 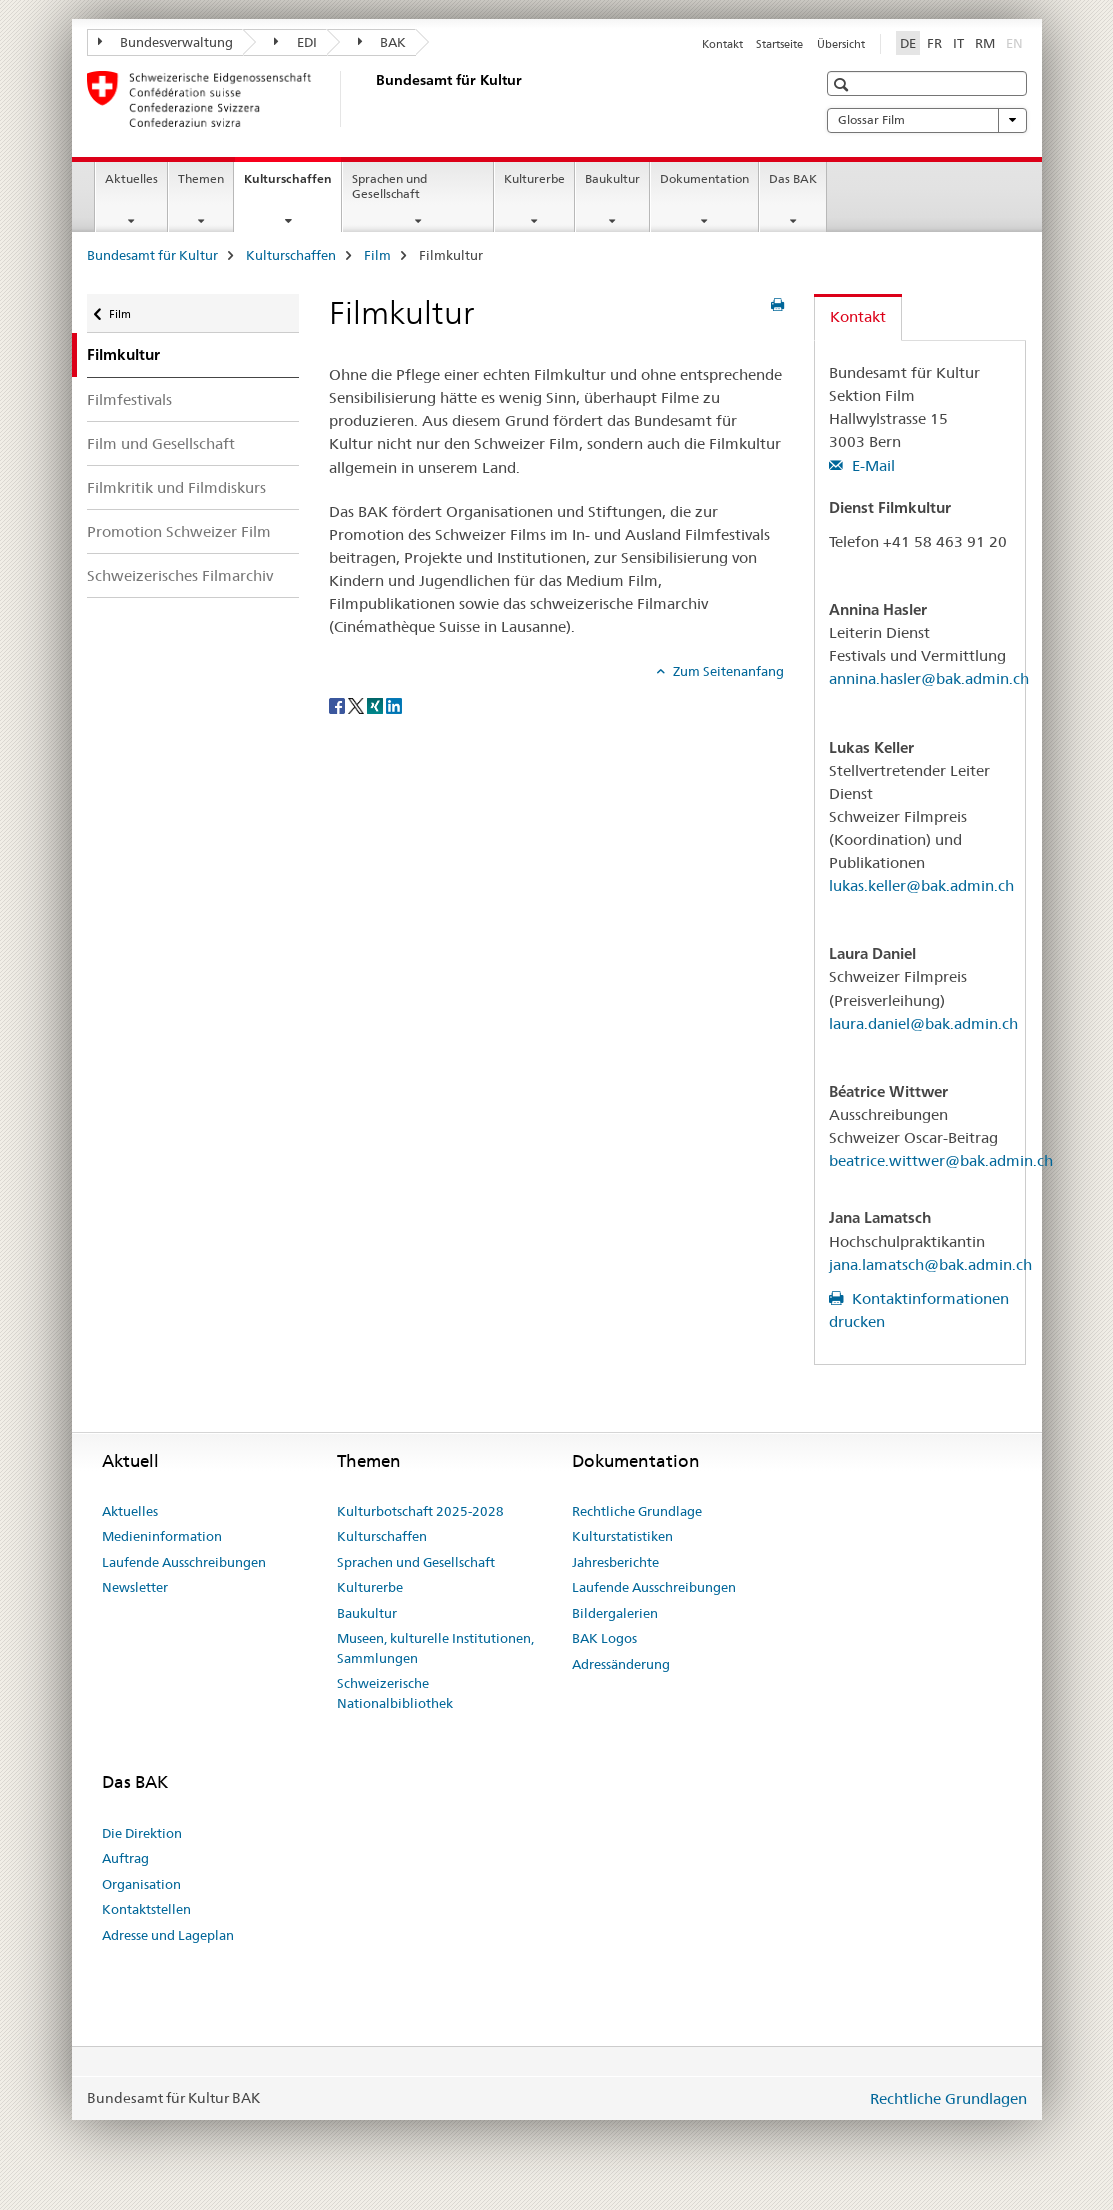 I want to click on E-Mail, so click(x=871, y=465).